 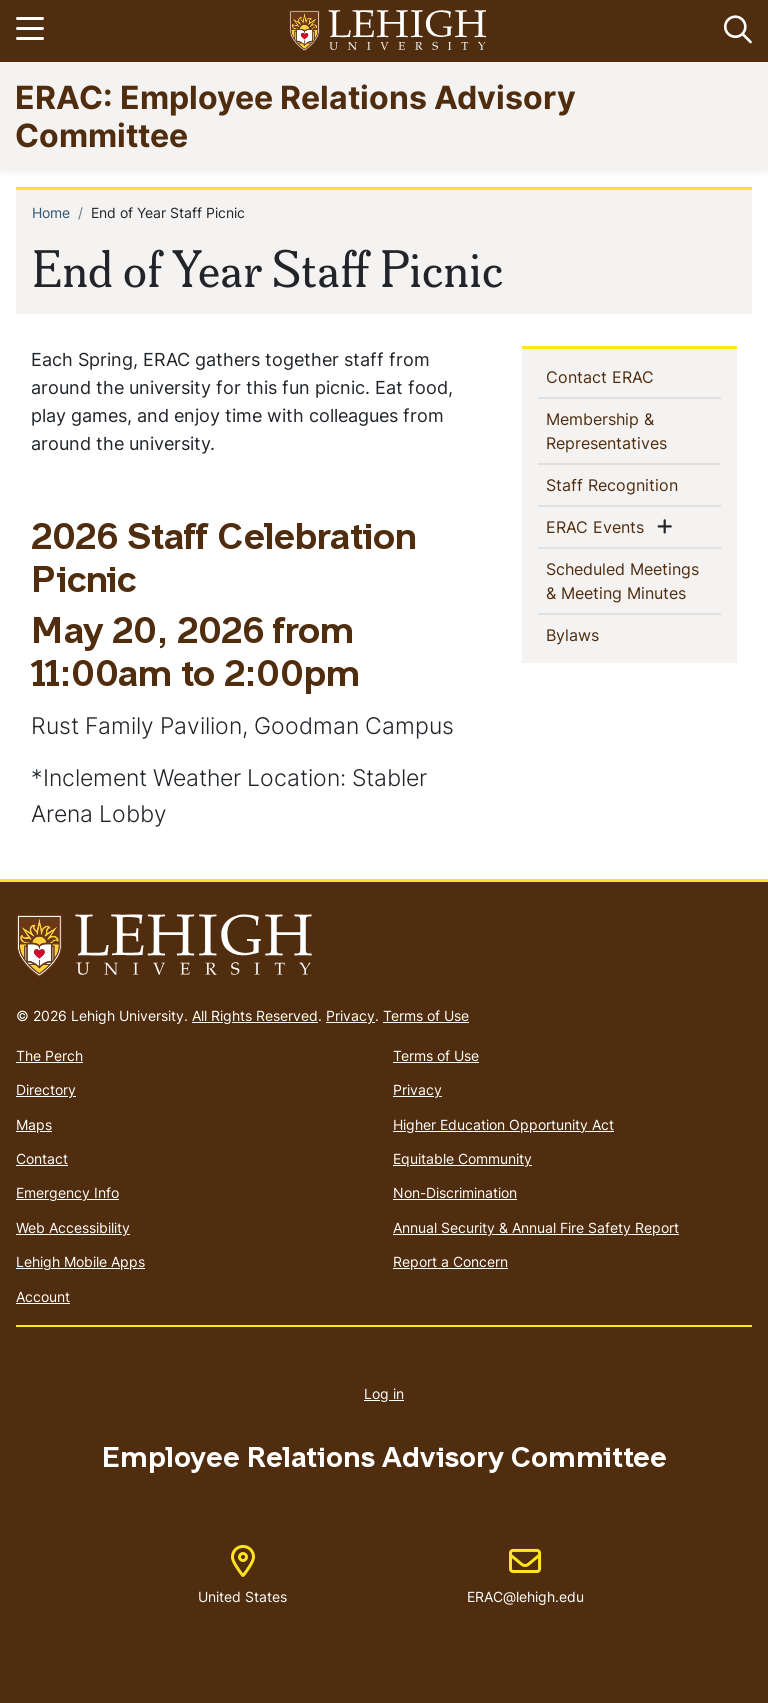 I want to click on Contact, so click(x=42, y=1158).